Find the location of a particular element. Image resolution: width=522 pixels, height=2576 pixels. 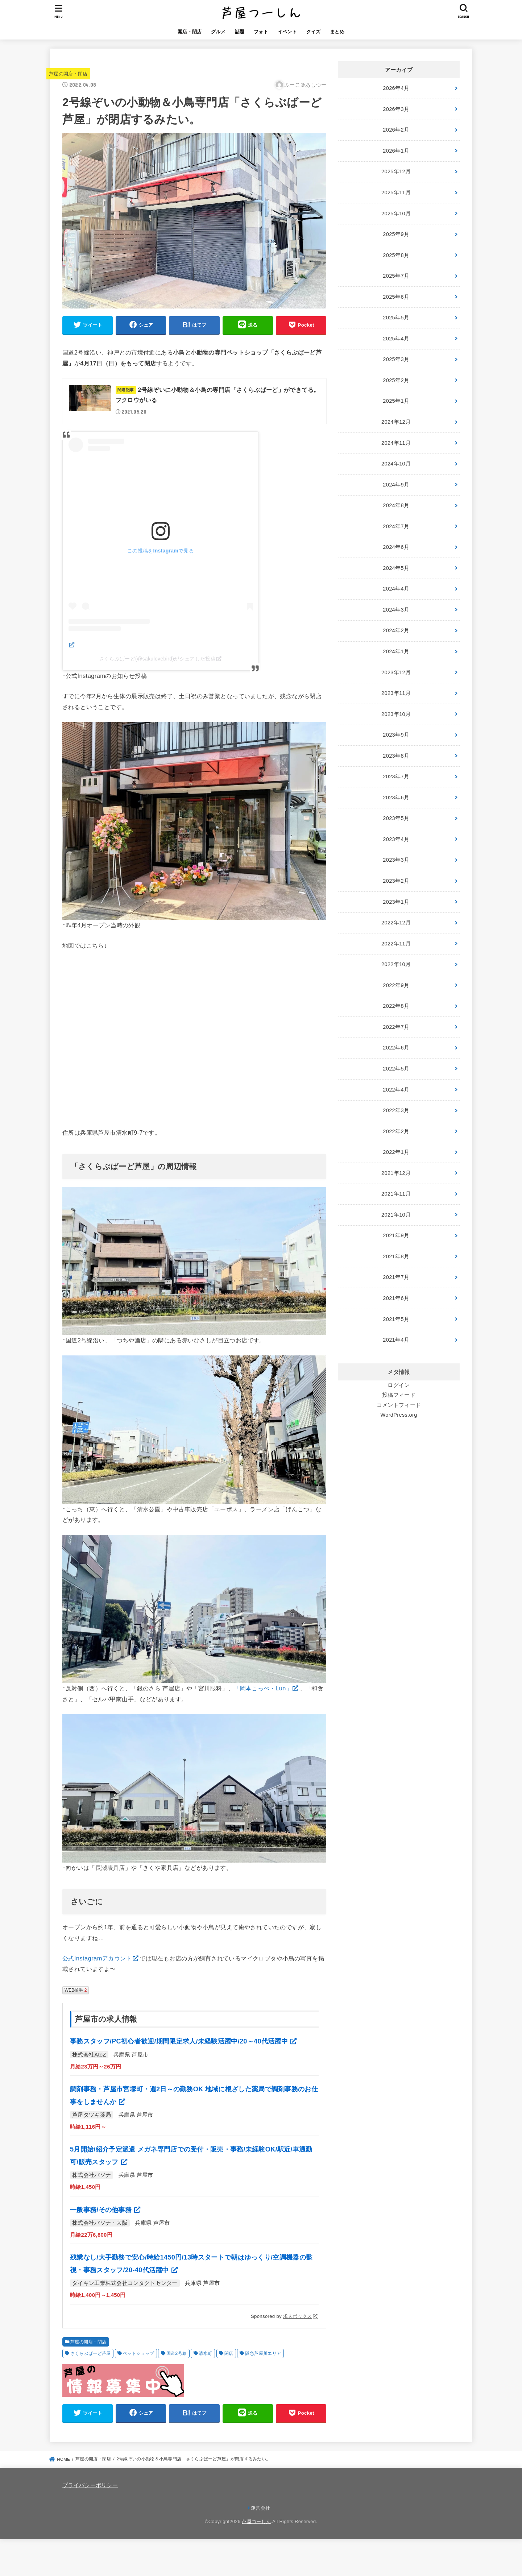

2024年5月 is located at coordinates (396, 568).